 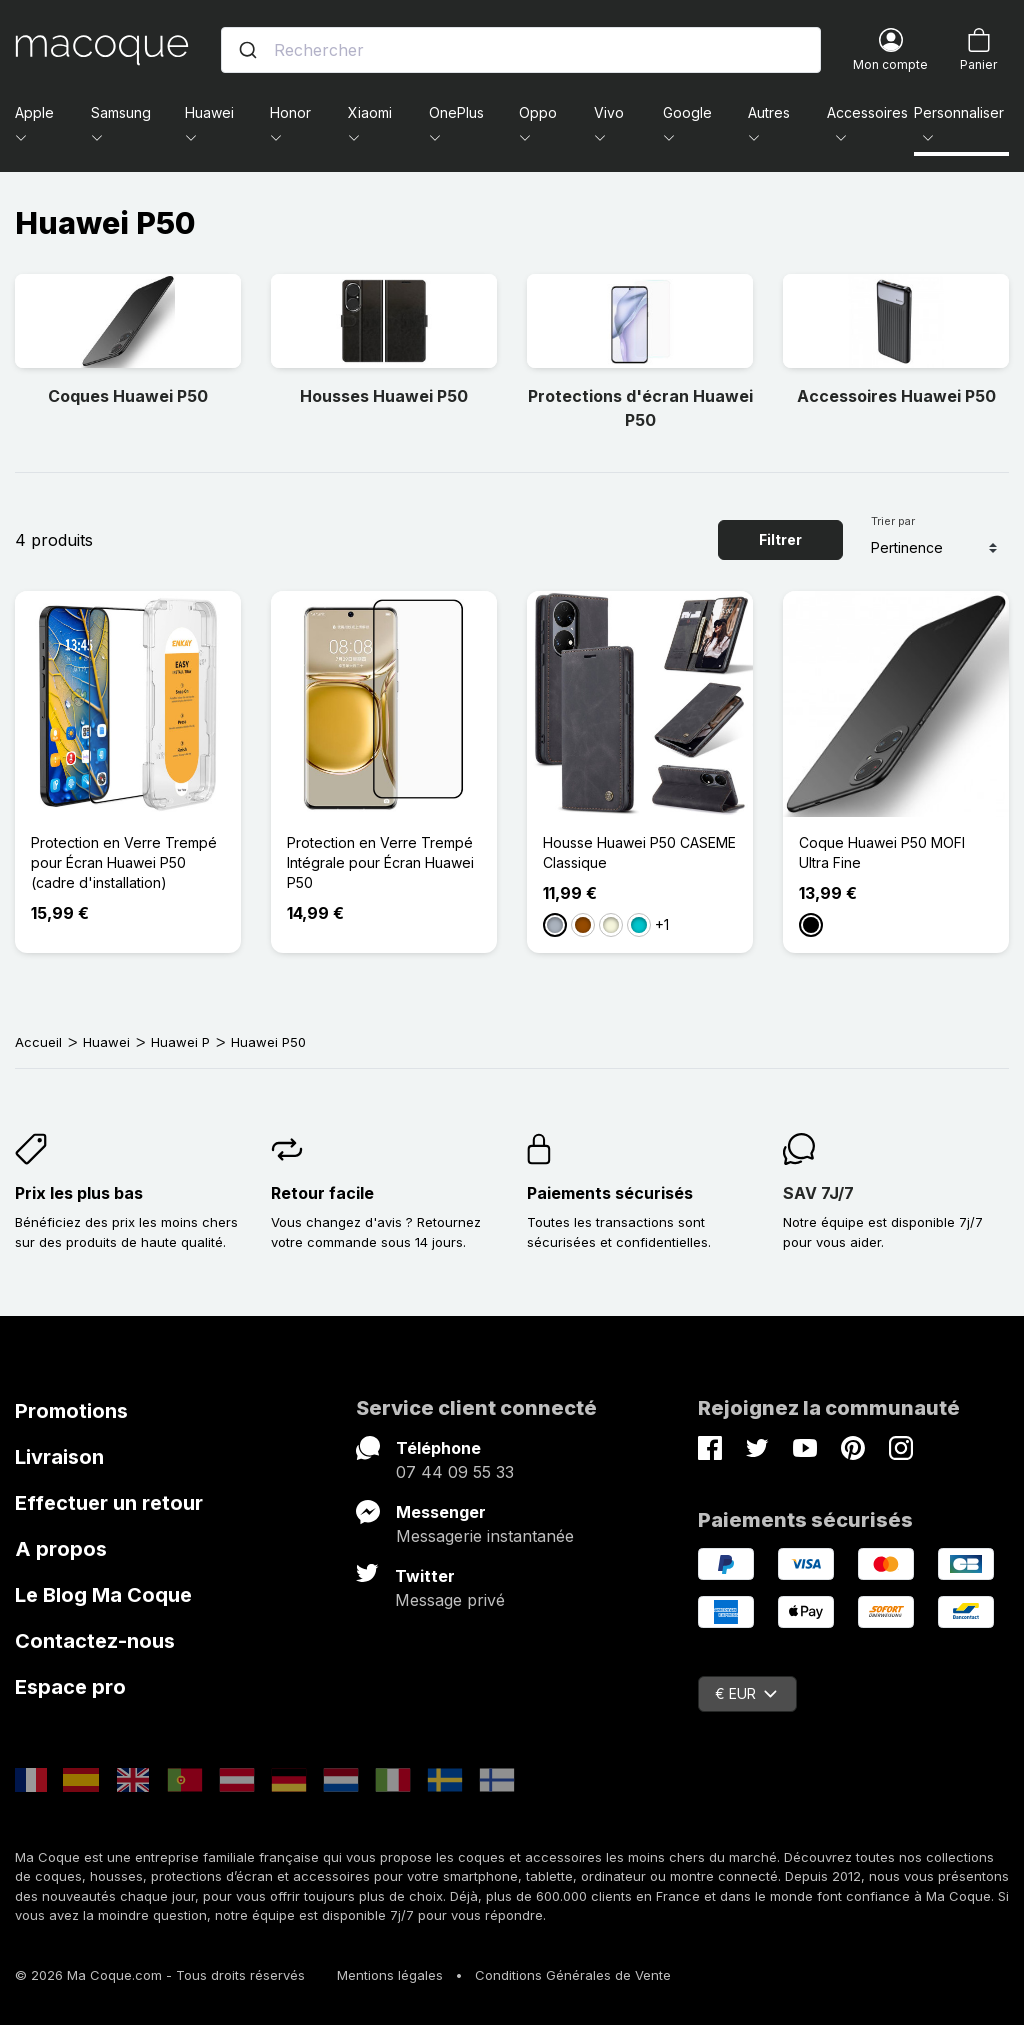 I want to click on Protection en Verre Trempé Intégrale pour Écran Huawei P50, so click(x=380, y=862).